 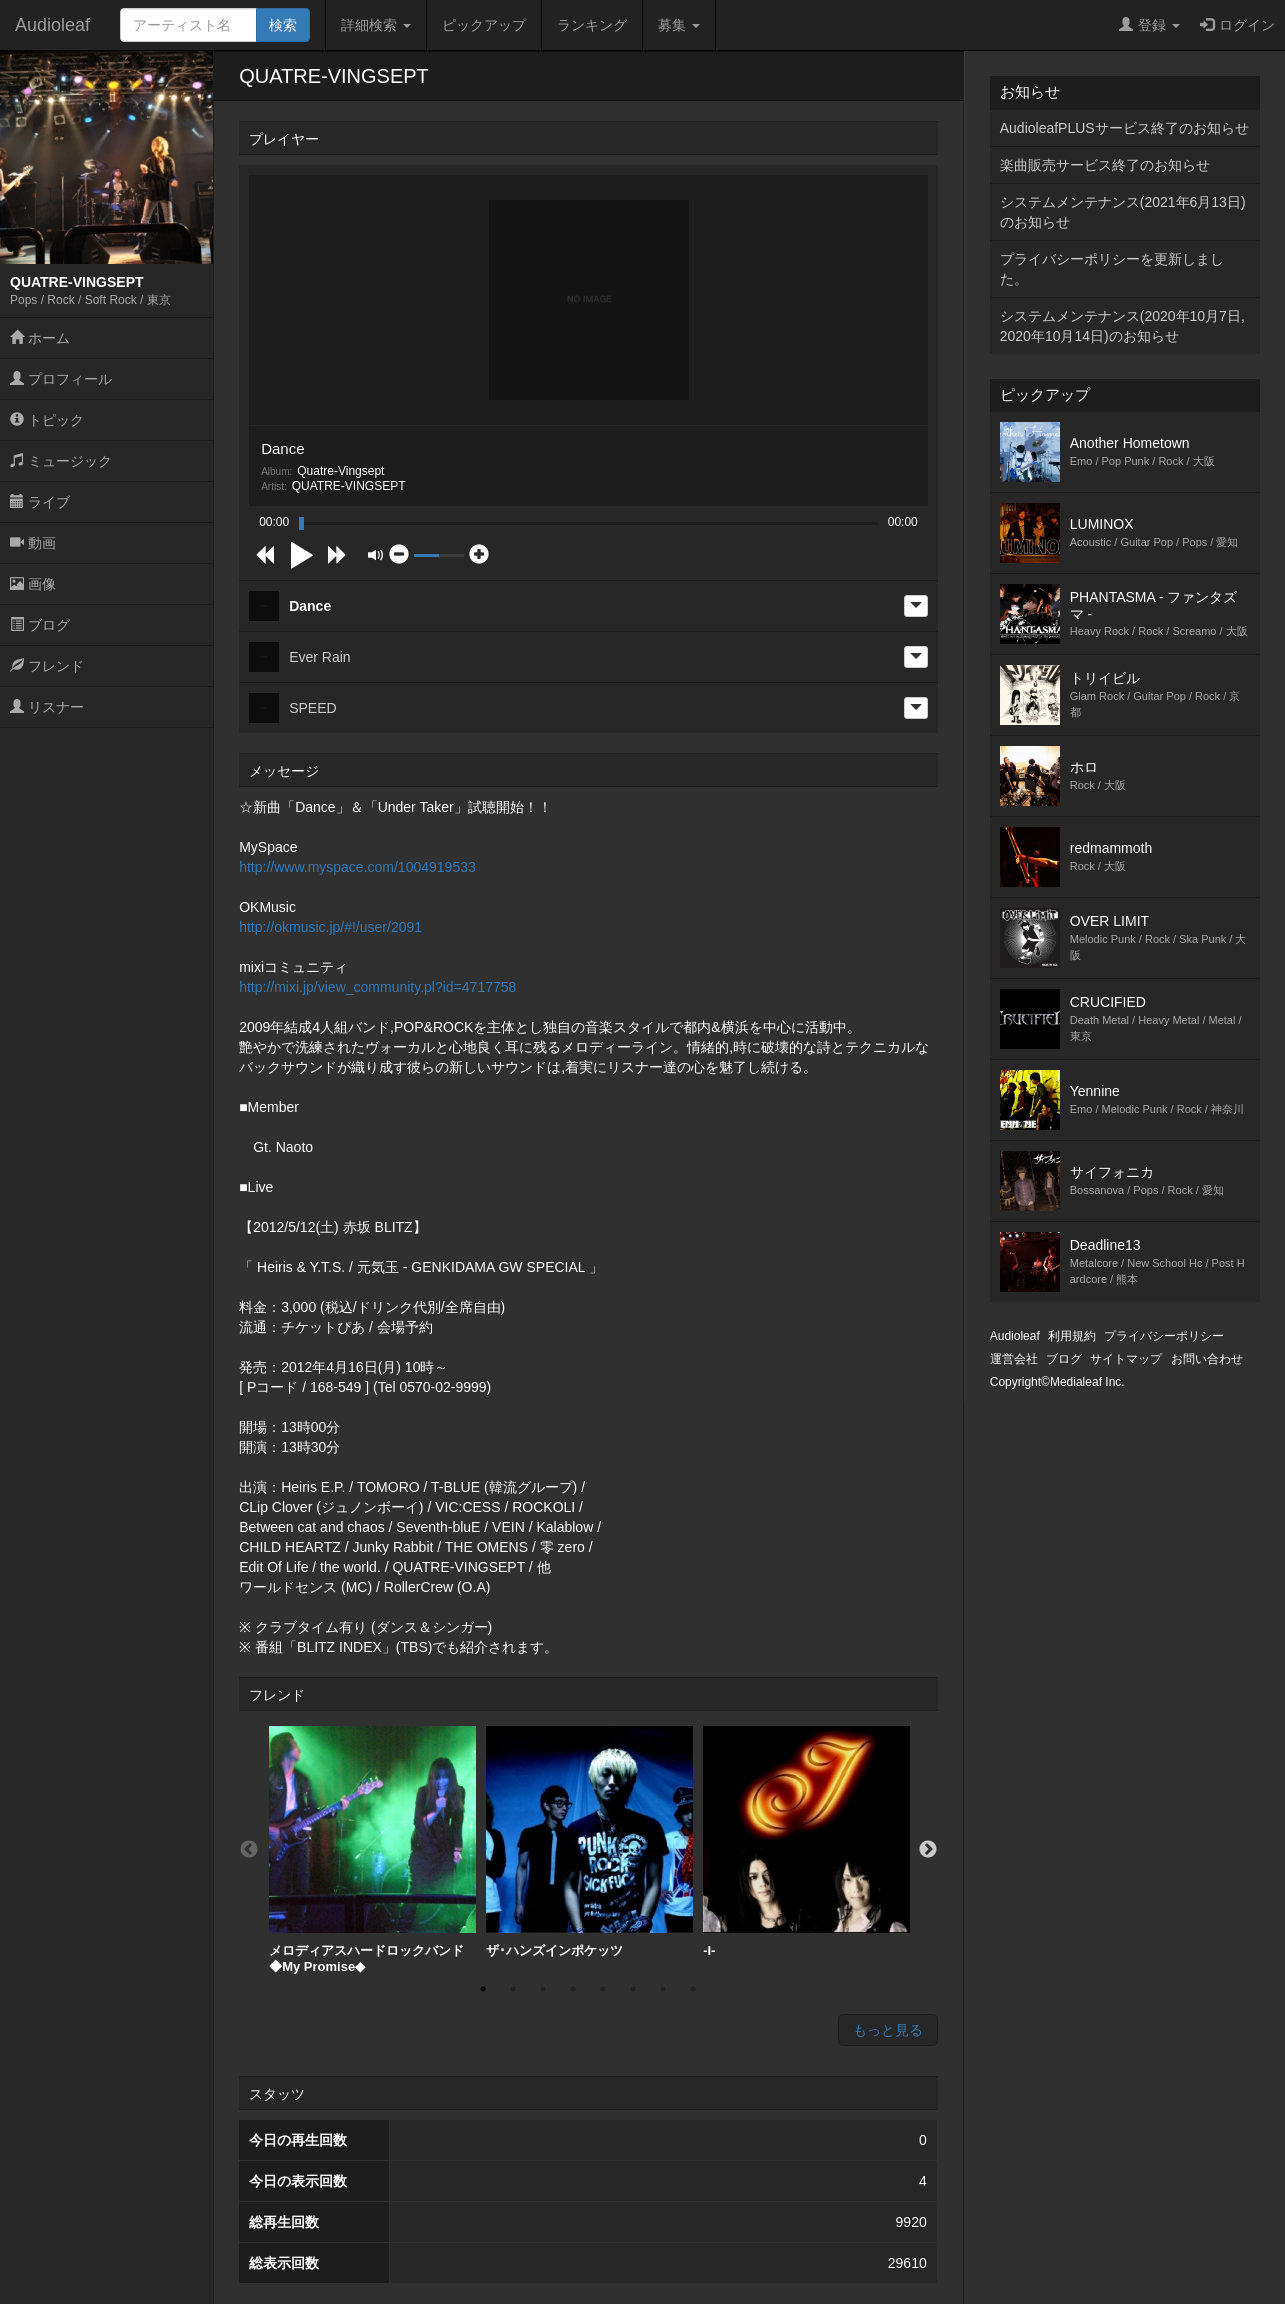 I want to click on ライブ, so click(x=40, y=502).